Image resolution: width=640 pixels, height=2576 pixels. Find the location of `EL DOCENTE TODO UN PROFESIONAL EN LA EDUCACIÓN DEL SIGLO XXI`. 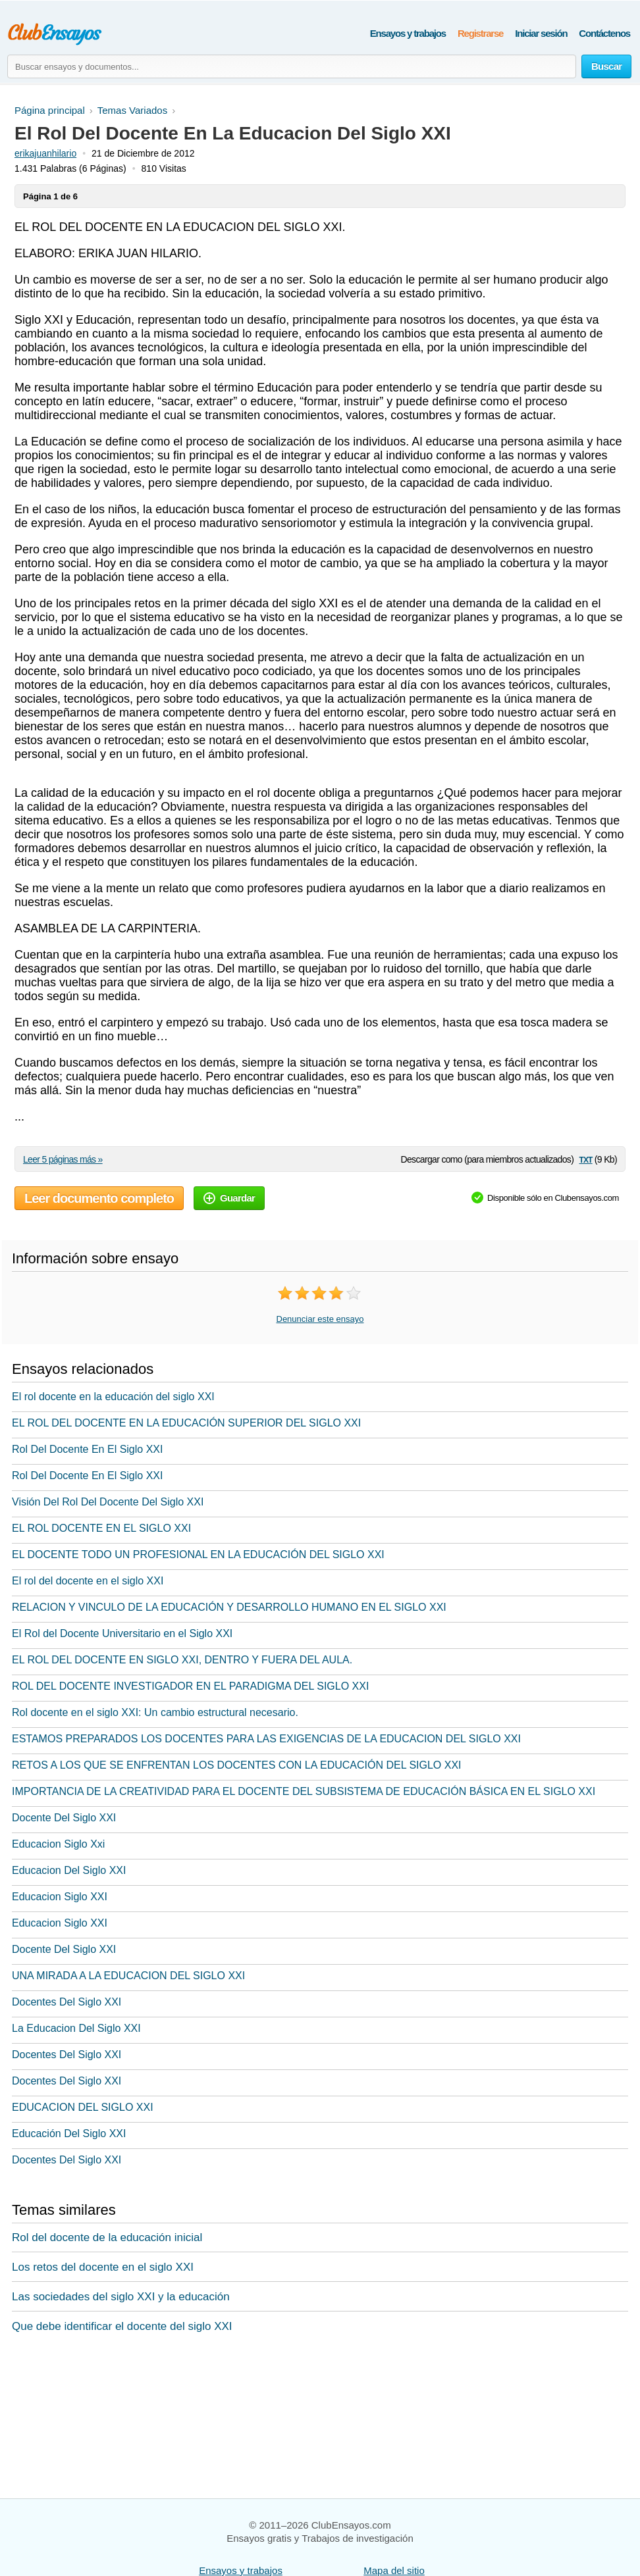

EL DOCENTE TODO UN PROFESIONAL EN LA EDUCACIÓN DEL SIGLO XXI is located at coordinates (198, 1554).